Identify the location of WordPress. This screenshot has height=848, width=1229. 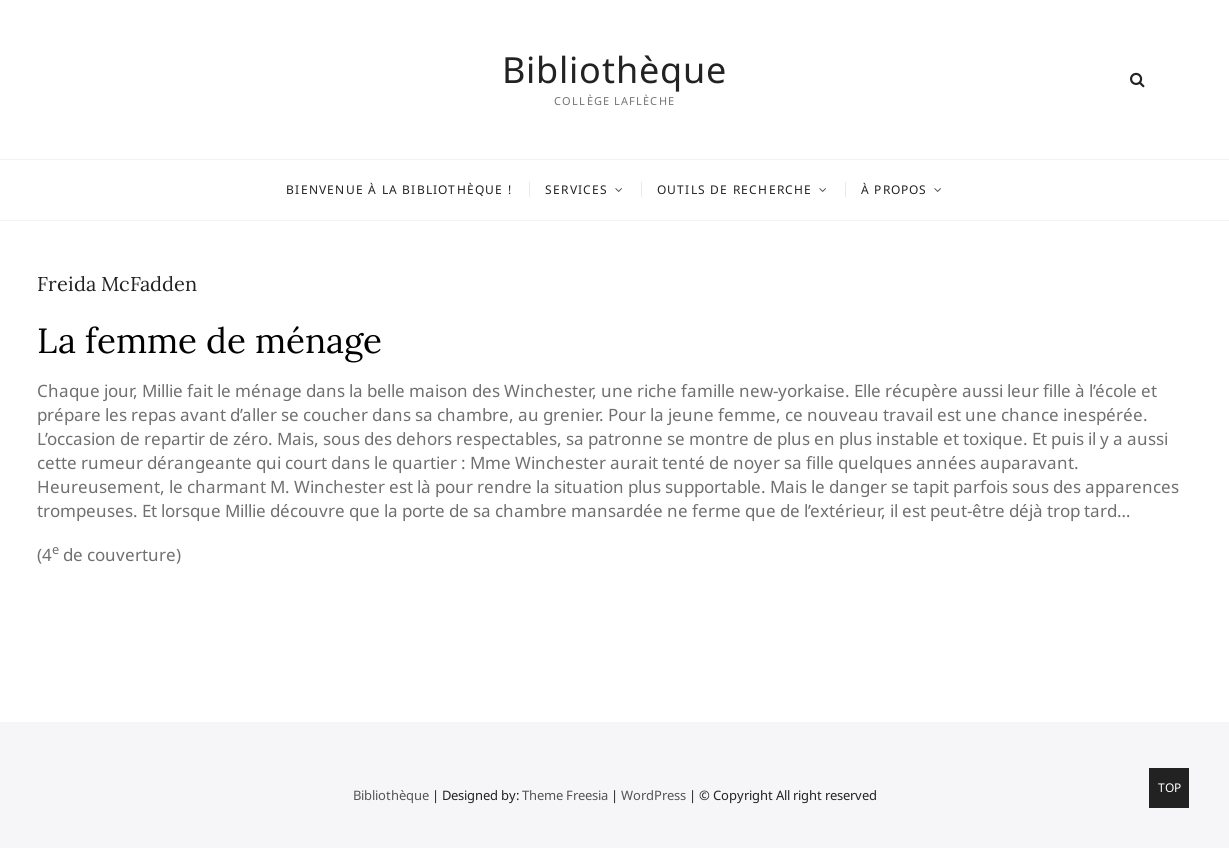
(653, 795).